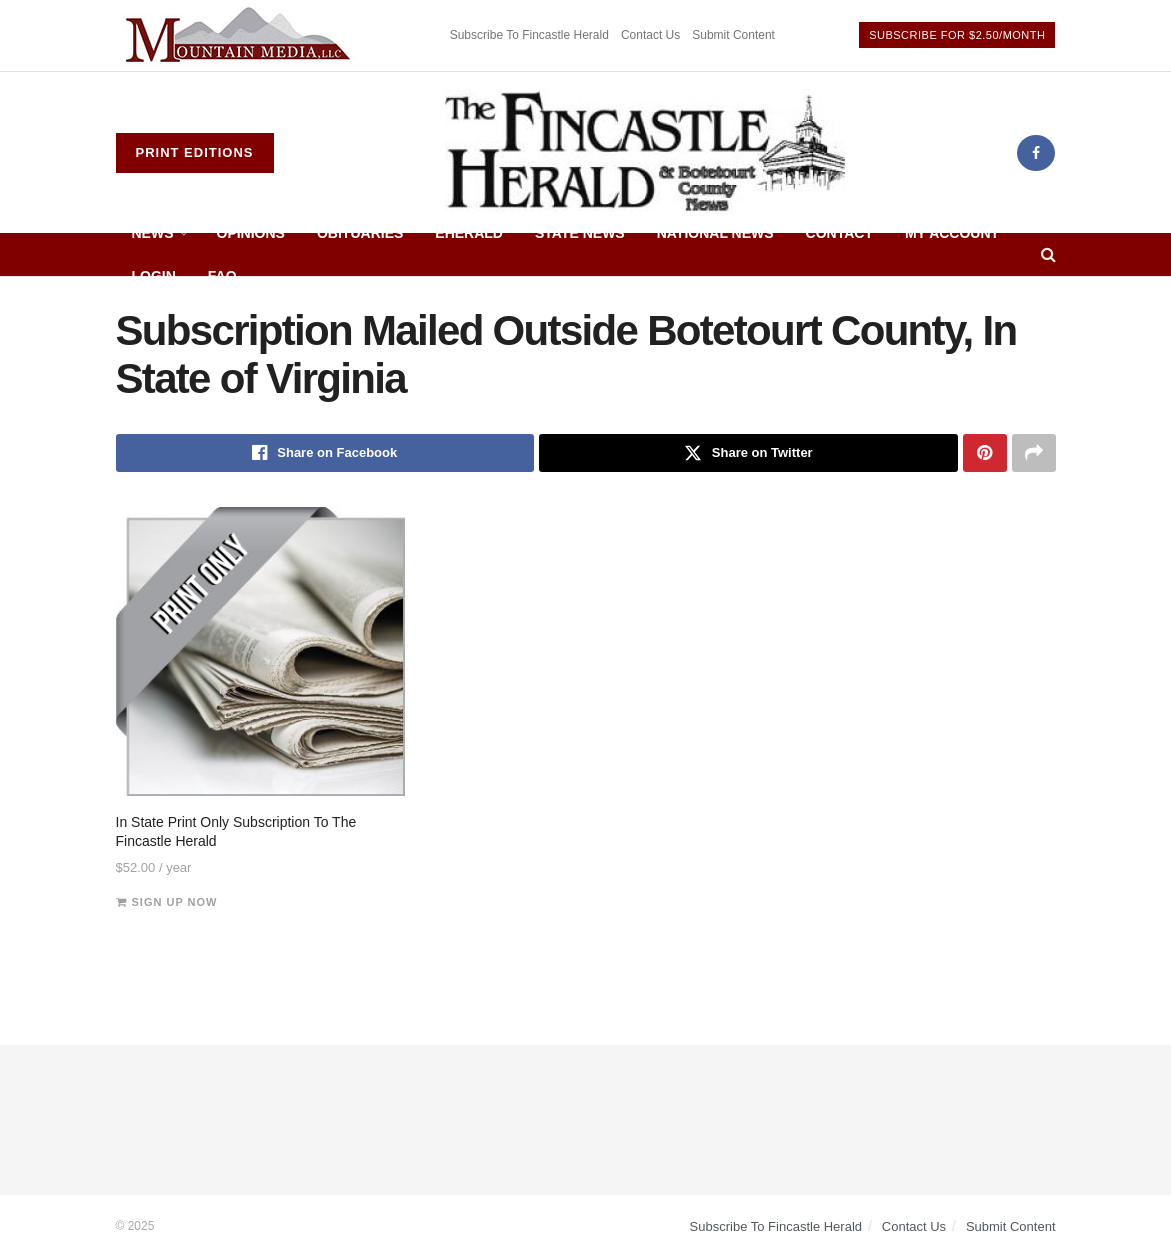 This screenshot has height=1259, width=1171. I want to click on [Visit advertisement link], so click(241, 35).